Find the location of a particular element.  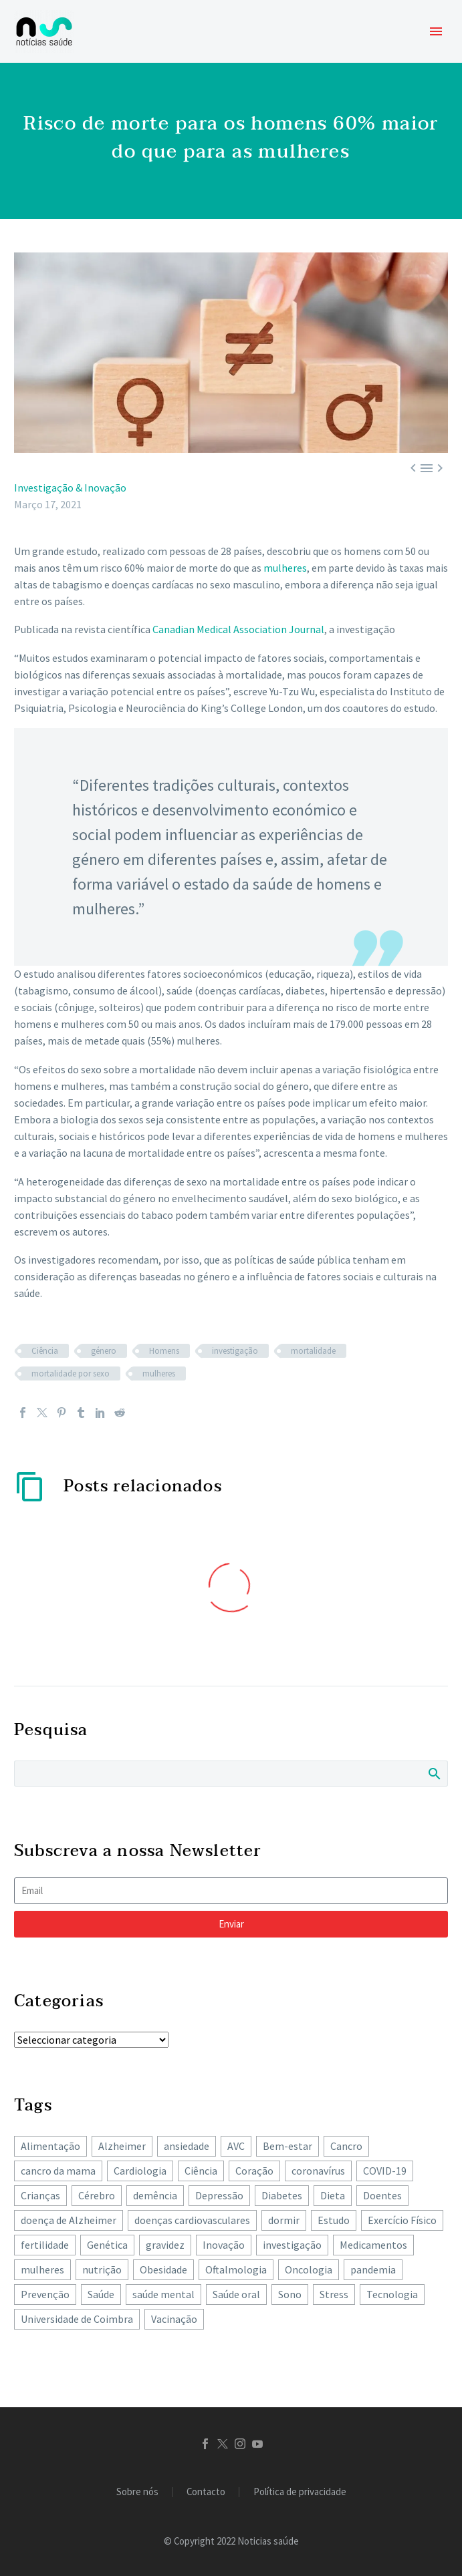

Exercício Físico [Exercício Físico (85 itens)] is located at coordinates (402, 2220).